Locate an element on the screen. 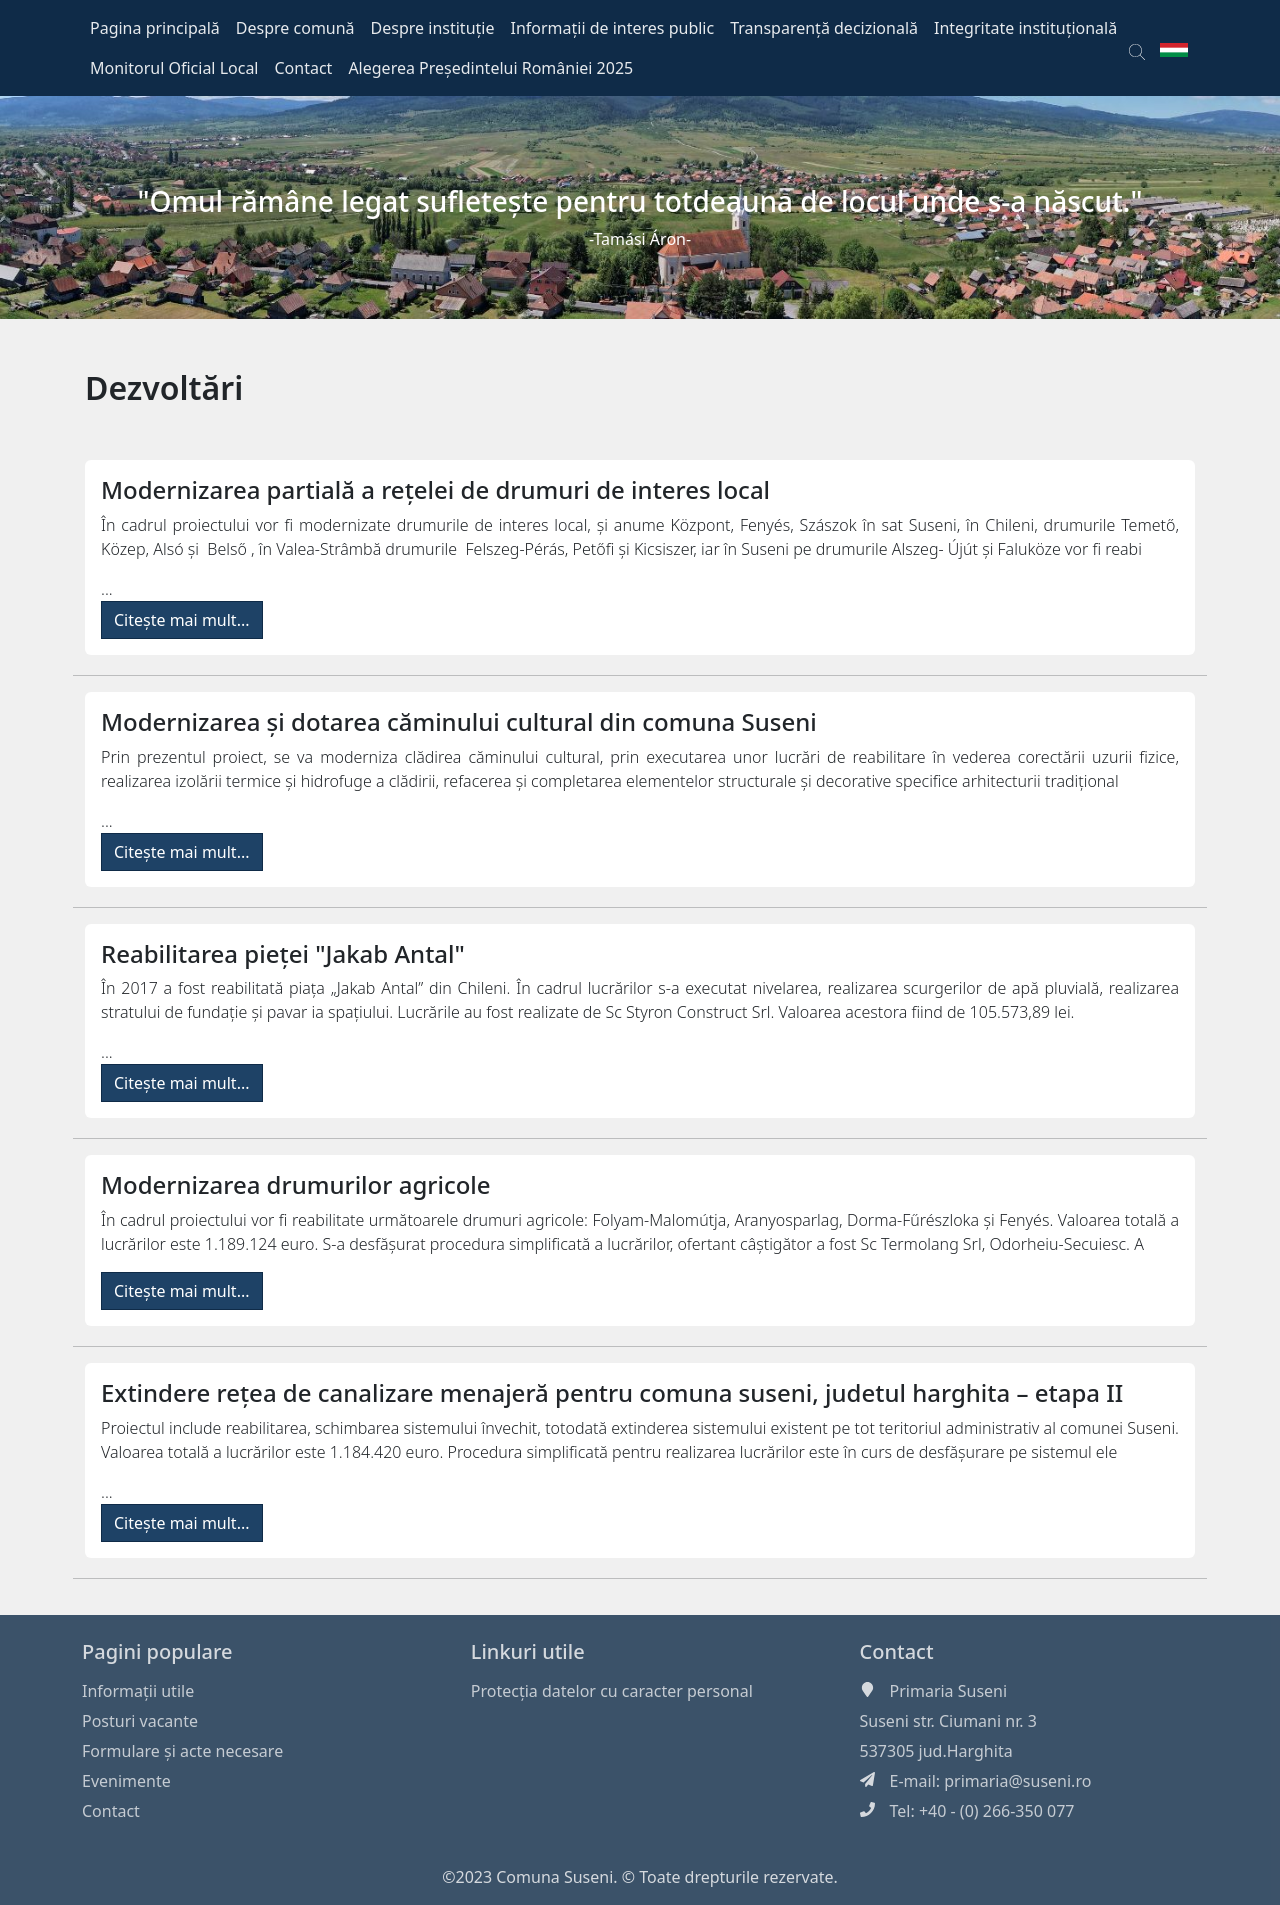  E-mail: is located at coordinates (917, 1781).